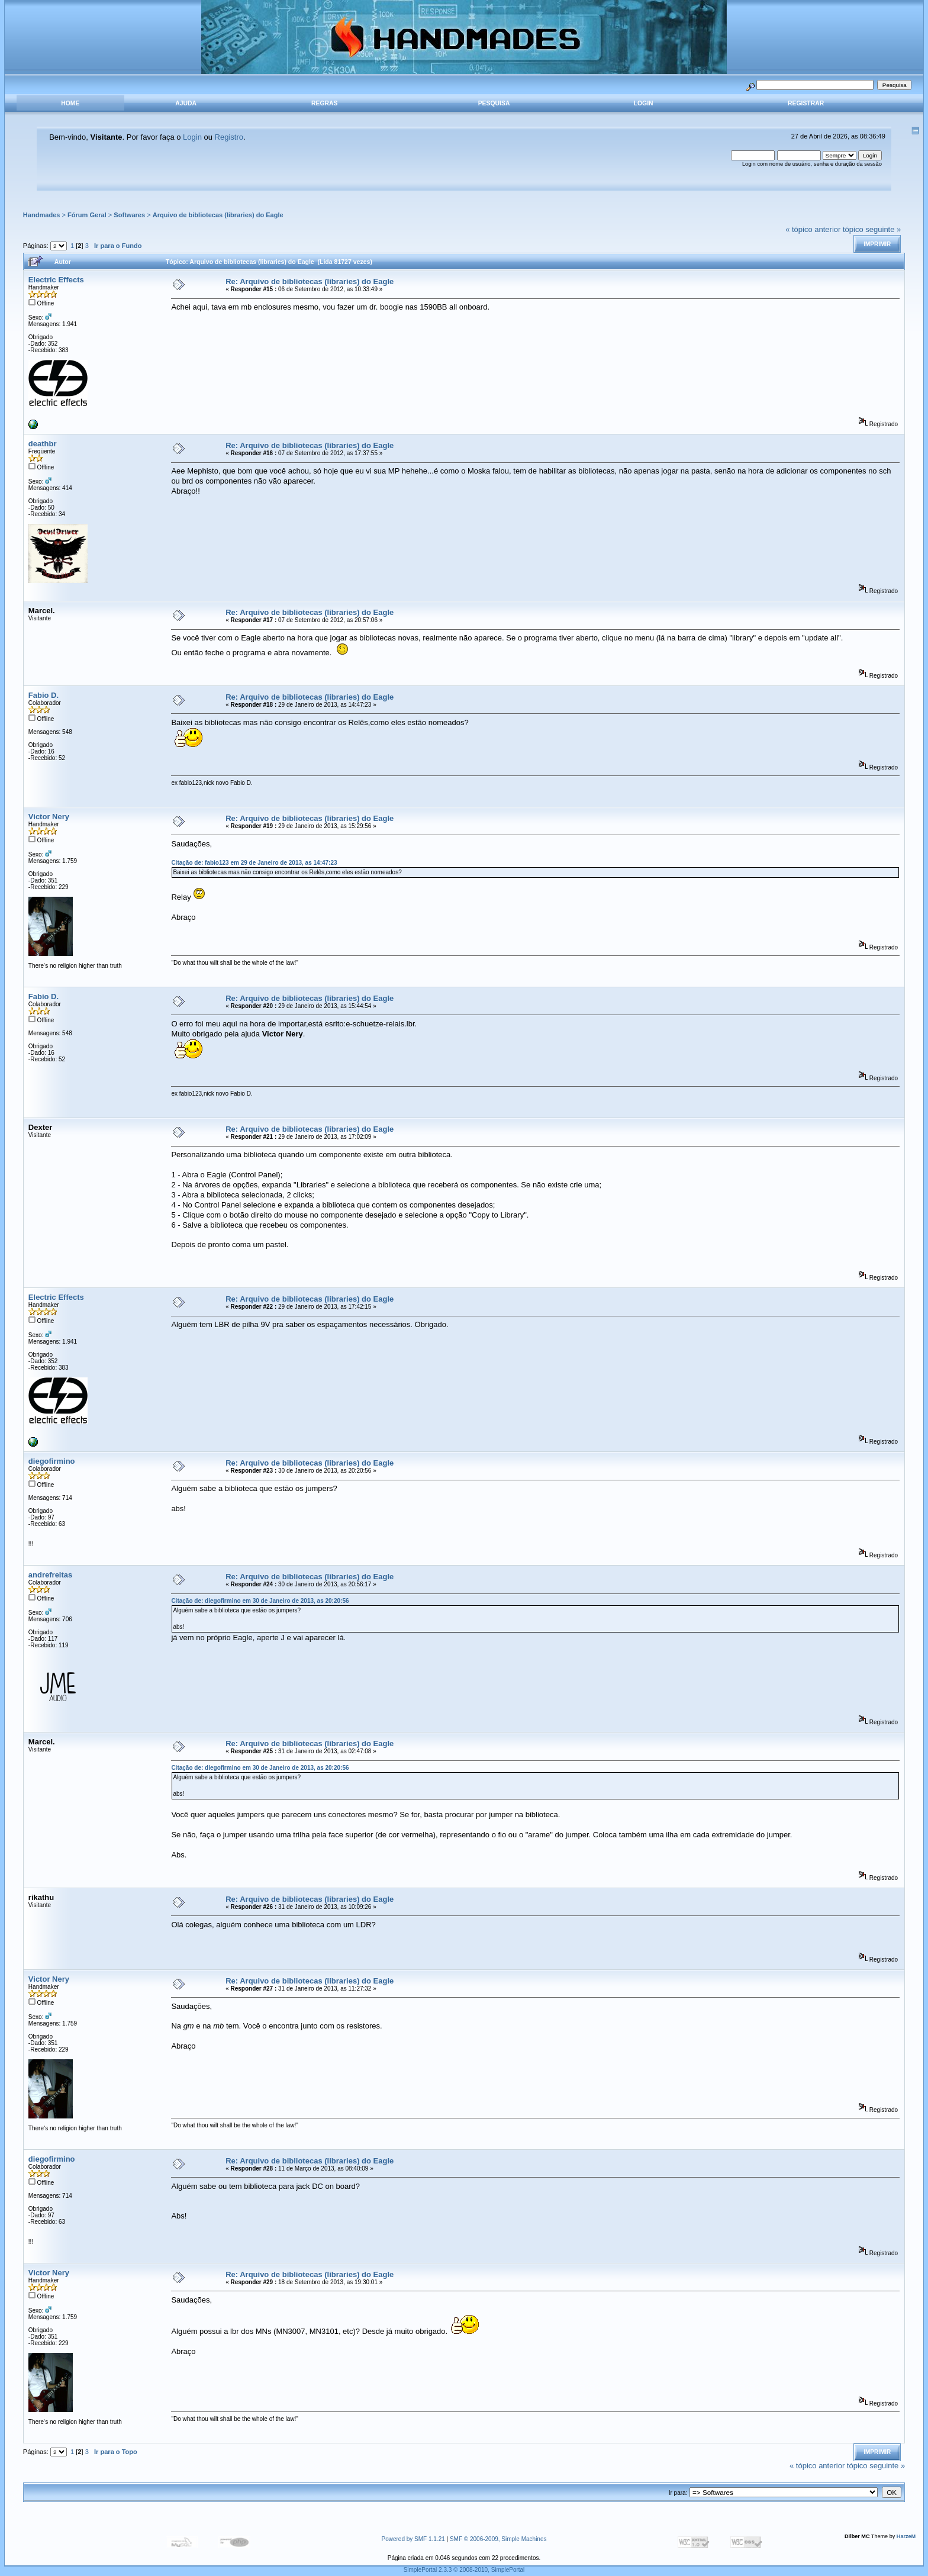 The width and height of the screenshot is (928, 2576). What do you see at coordinates (50, 1574) in the screenshot?
I see `andrefreitas` at bounding box center [50, 1574].